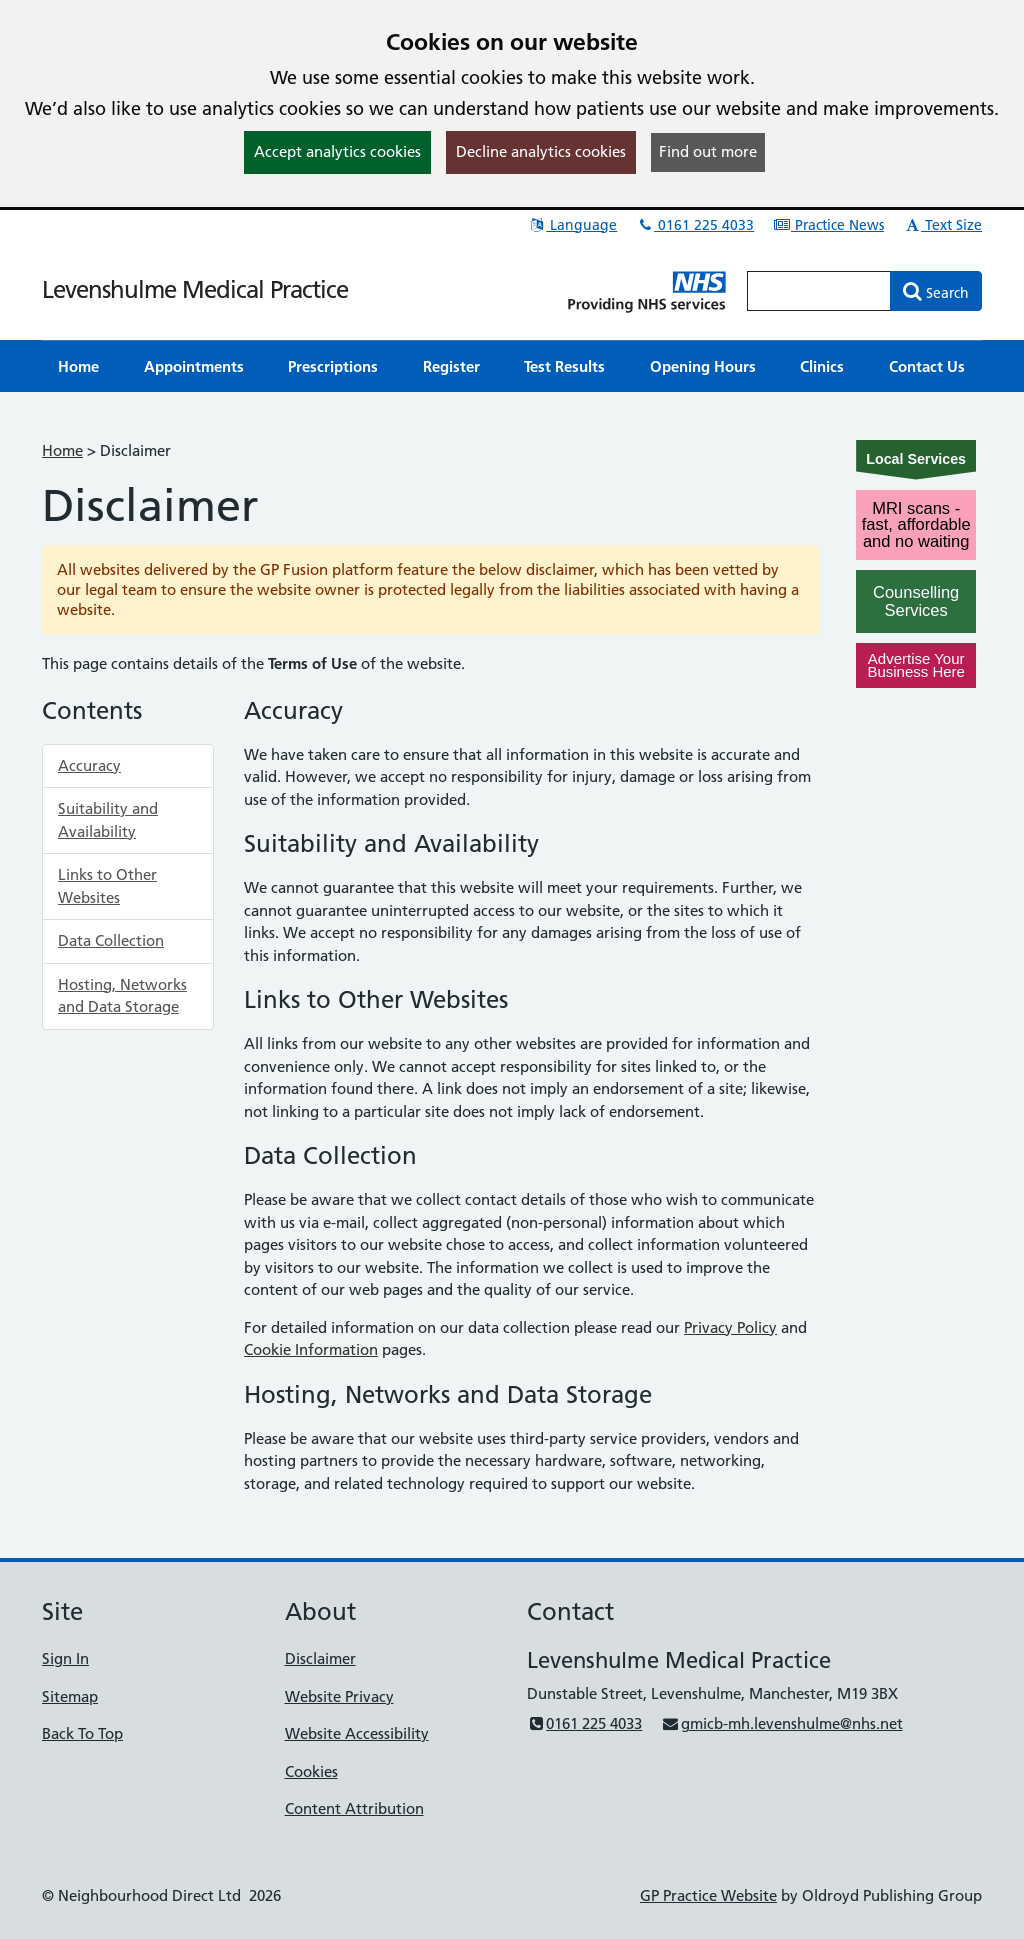 The image size is (1024, 1939). Describe the element at coordinates (70, 1696) in the screenshot. I see `Sitemap` at that location.